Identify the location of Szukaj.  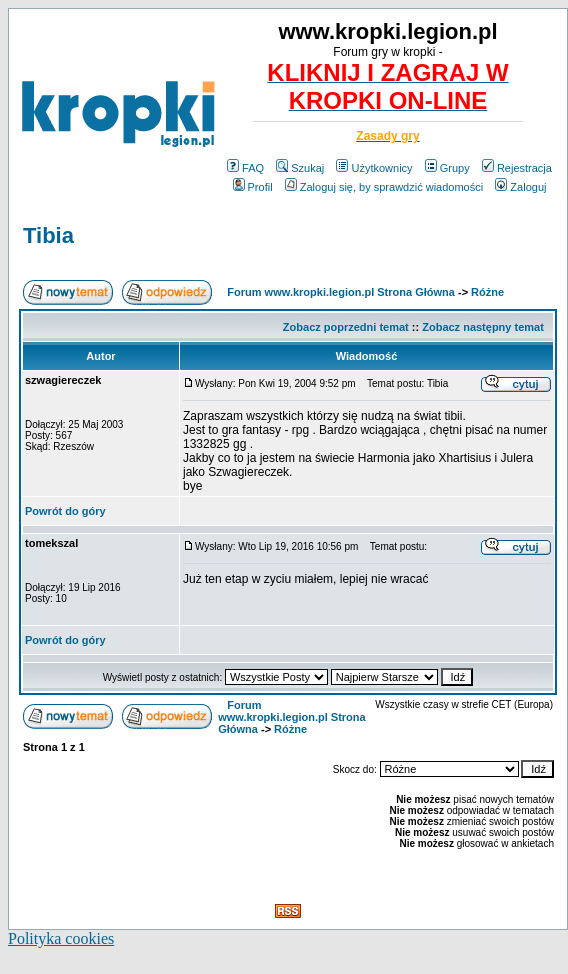
(300, 168).